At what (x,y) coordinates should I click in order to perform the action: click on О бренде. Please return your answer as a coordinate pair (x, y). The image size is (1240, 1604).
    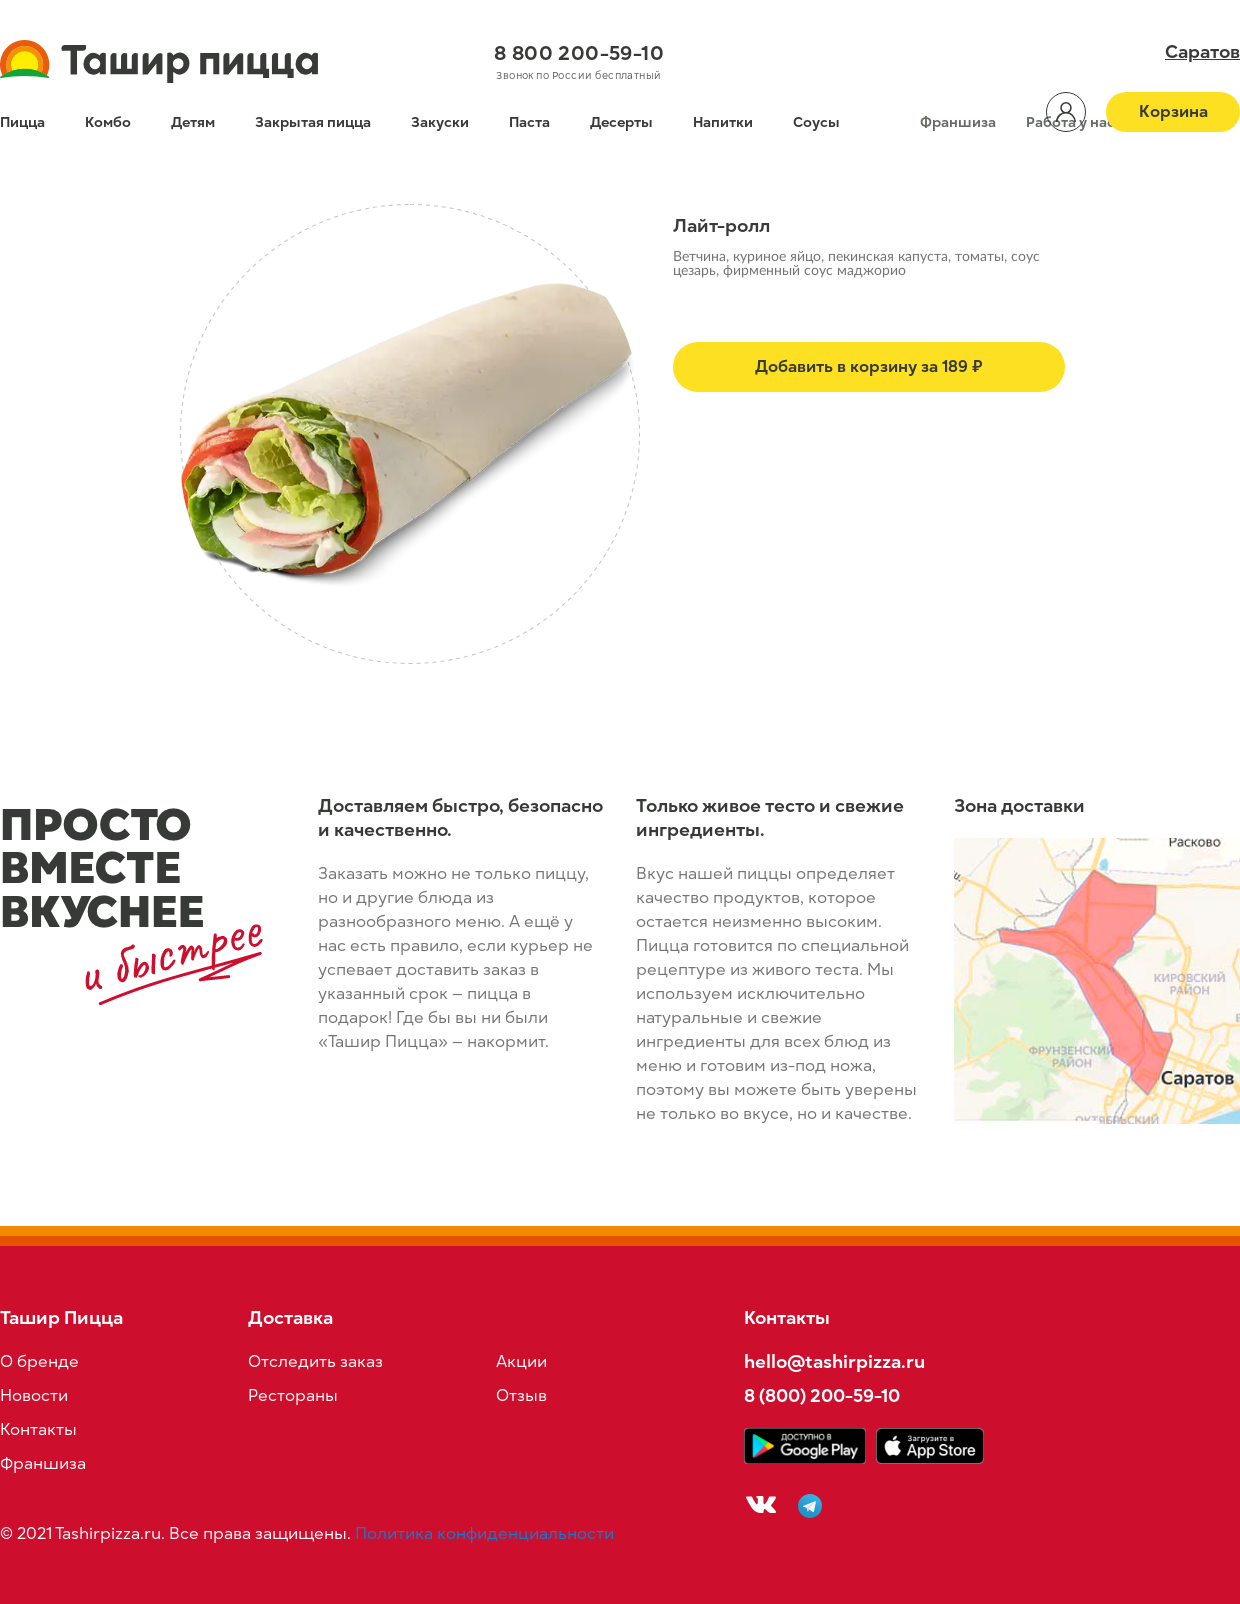
    Looking at the image, I should click on (39, 1362).